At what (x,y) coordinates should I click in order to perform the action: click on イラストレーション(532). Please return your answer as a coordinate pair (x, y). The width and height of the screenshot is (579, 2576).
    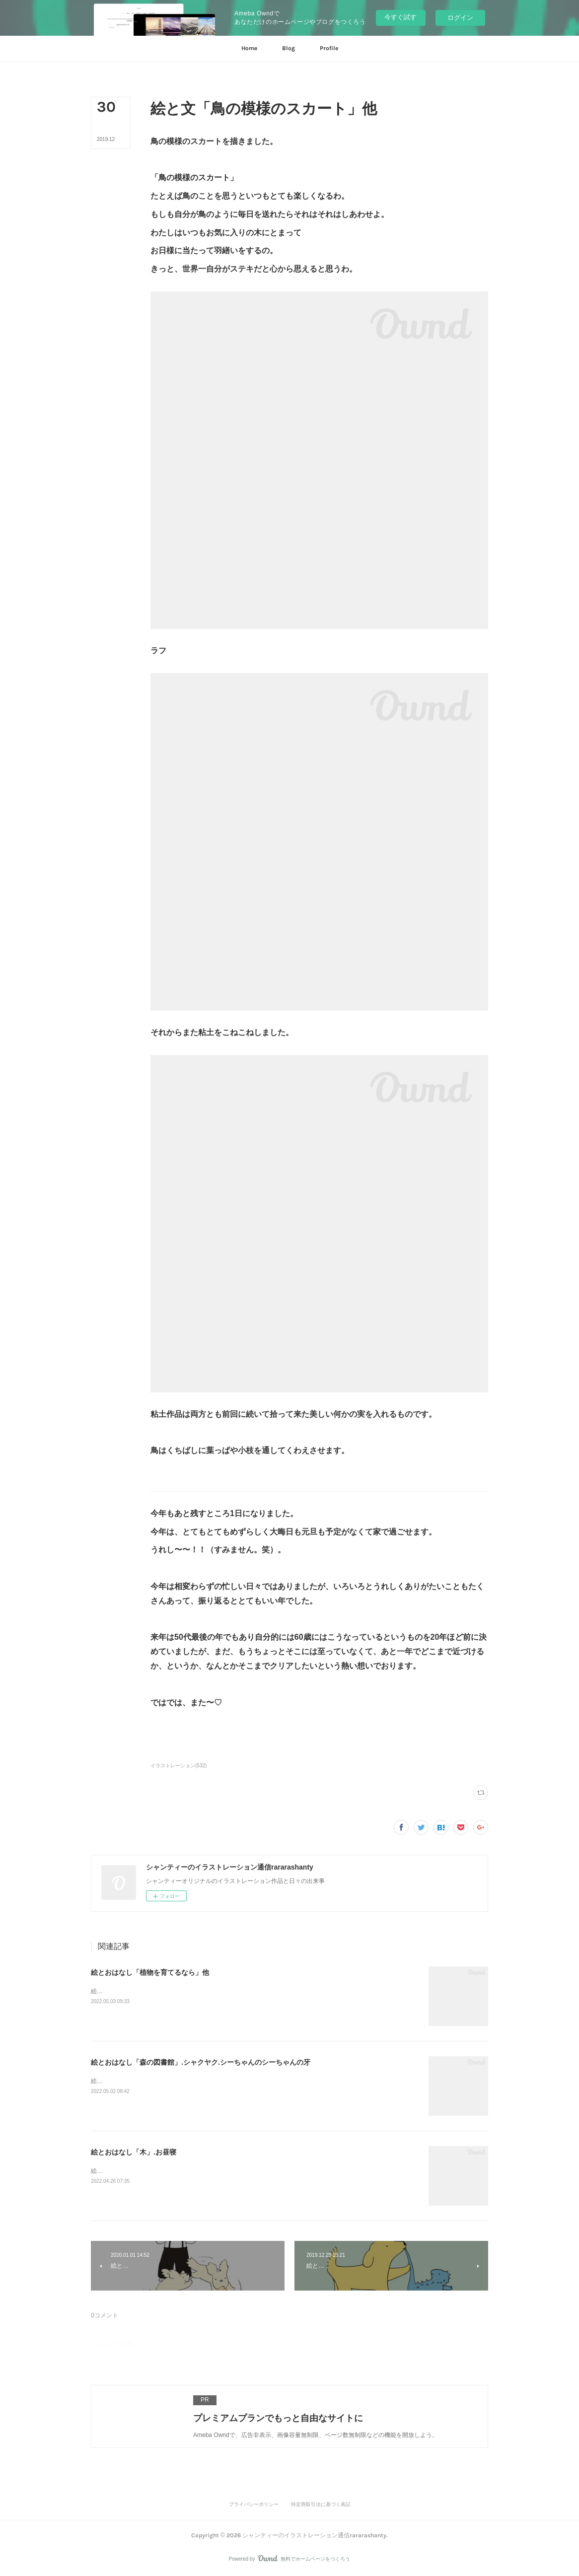
    Looking at the image, I should click on (178, 1765).